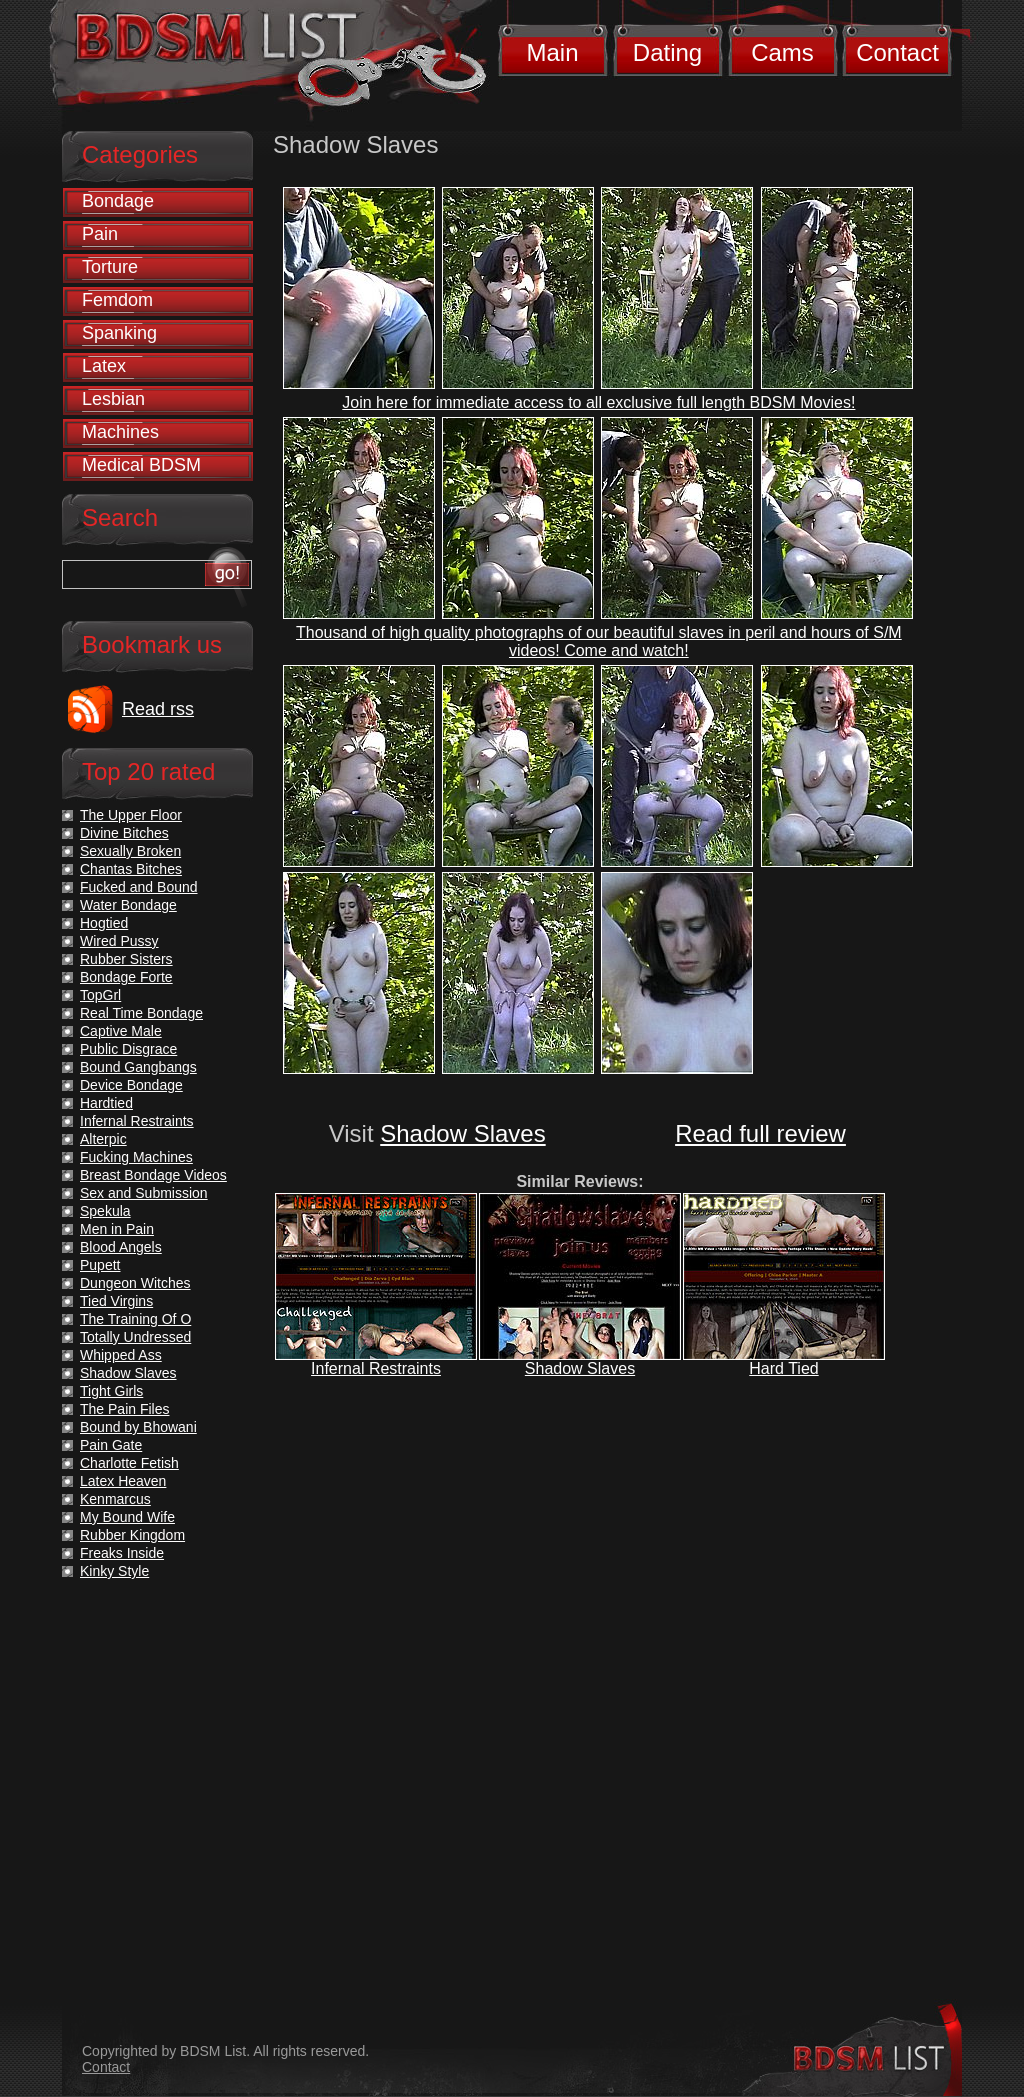 This screenshot has width=1024, height=2097. What do you see at coordinates (139, 887) in the screenshot?
I see `Fucked and Bound` at bounding box center [139, 887].